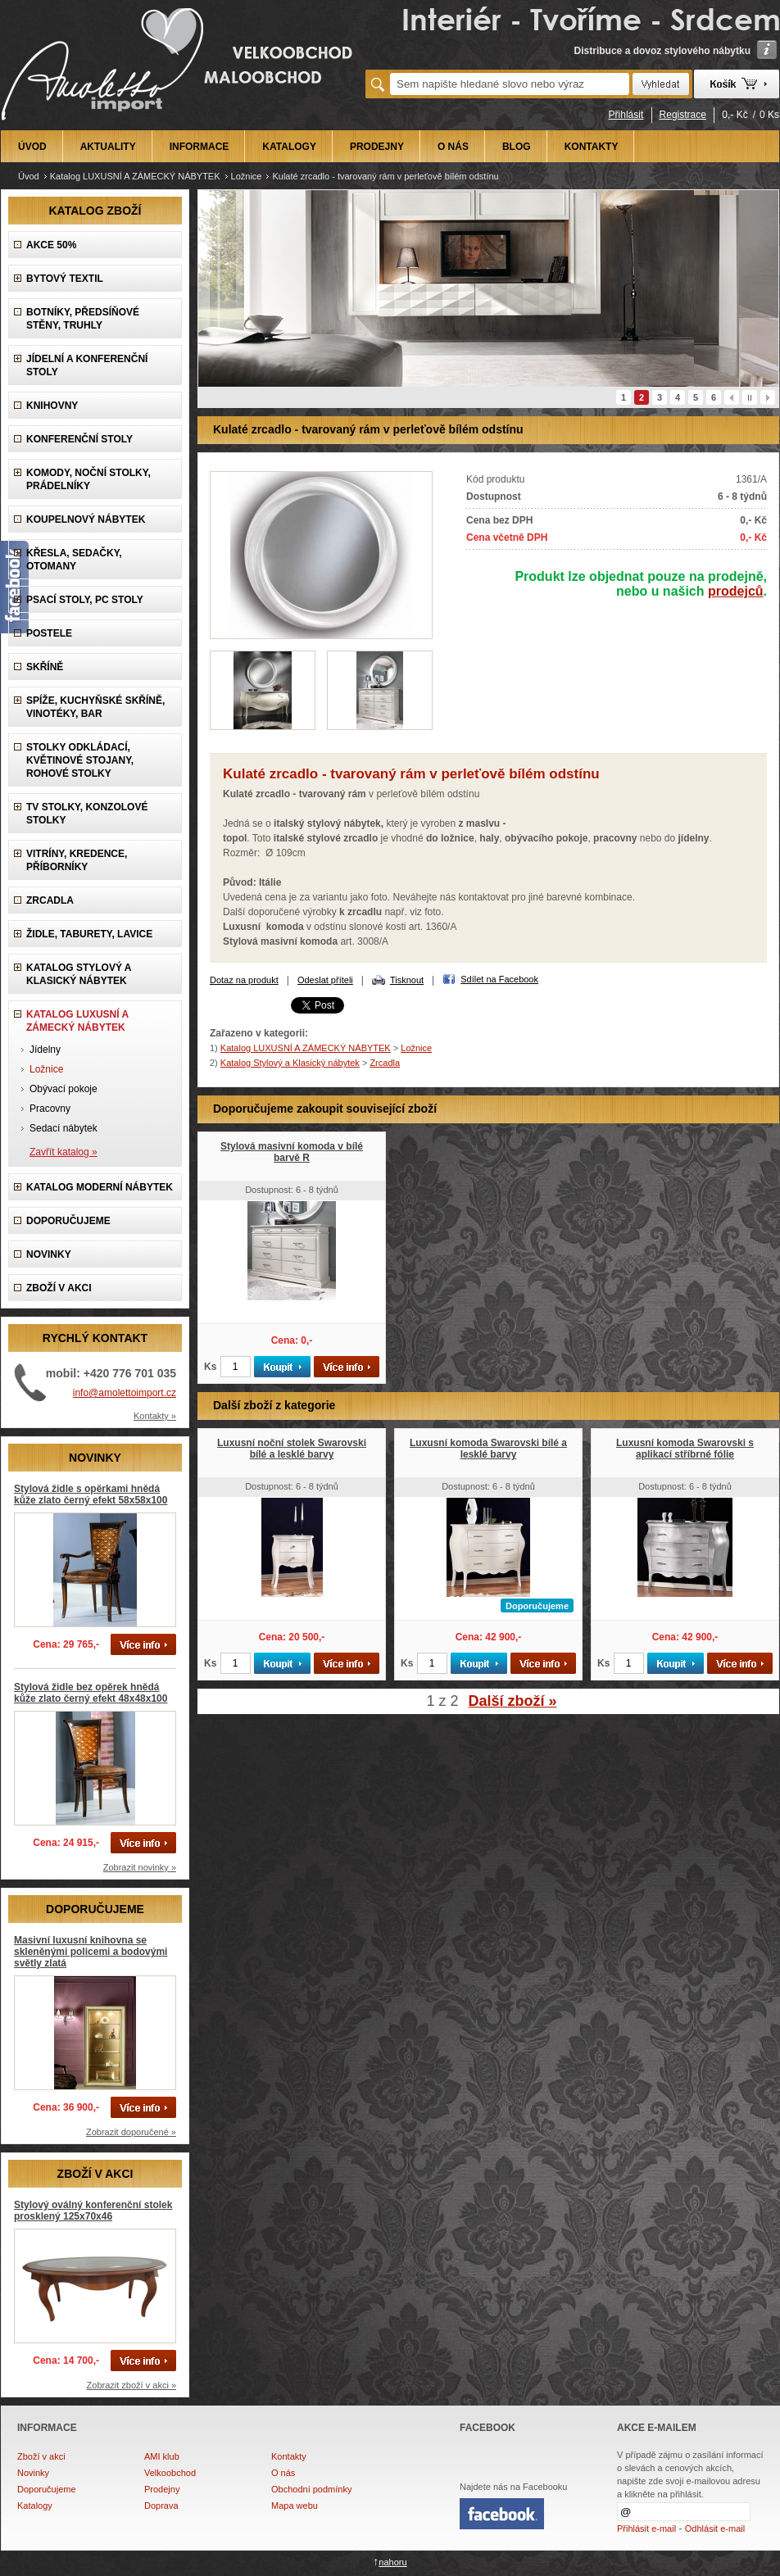 Image resolution: width=780 pixels, height=2576 pixels. I want to click on ZBOŽÍ V AKCI, so click(59, 1288).